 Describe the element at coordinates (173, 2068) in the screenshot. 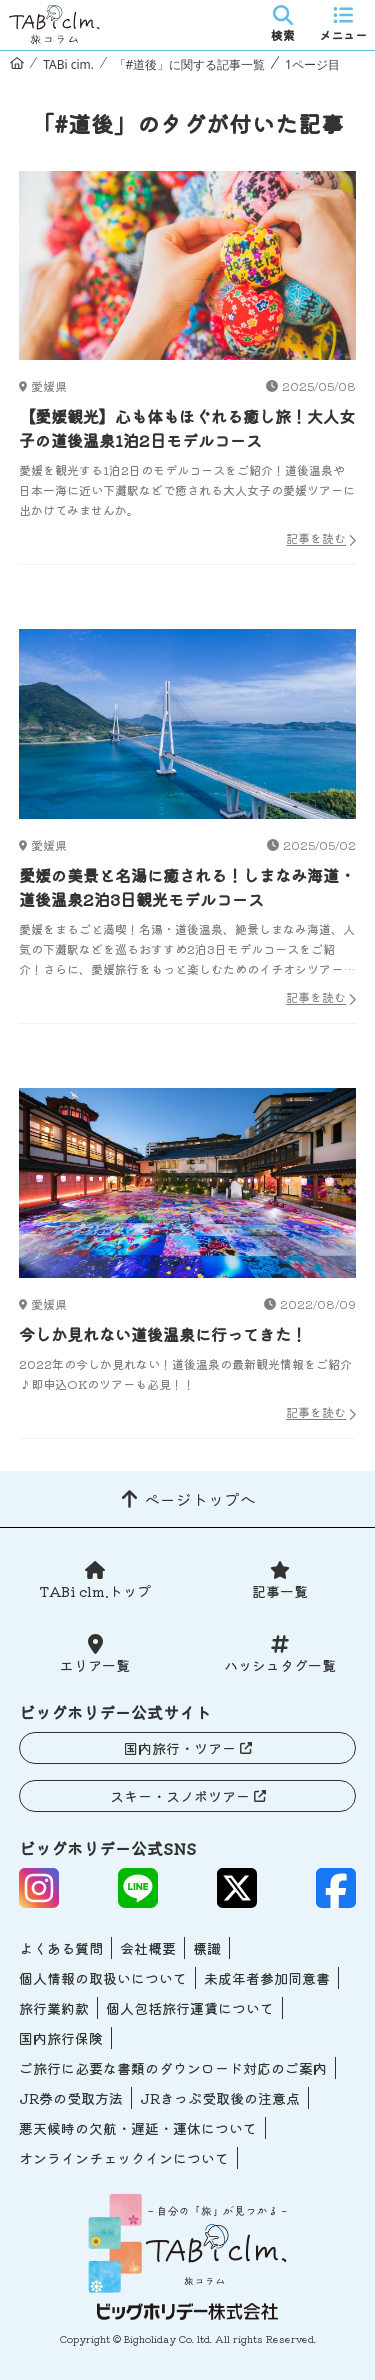

I see `ご旅行に必要な書類のダウンロード対応のご案内` at that location.